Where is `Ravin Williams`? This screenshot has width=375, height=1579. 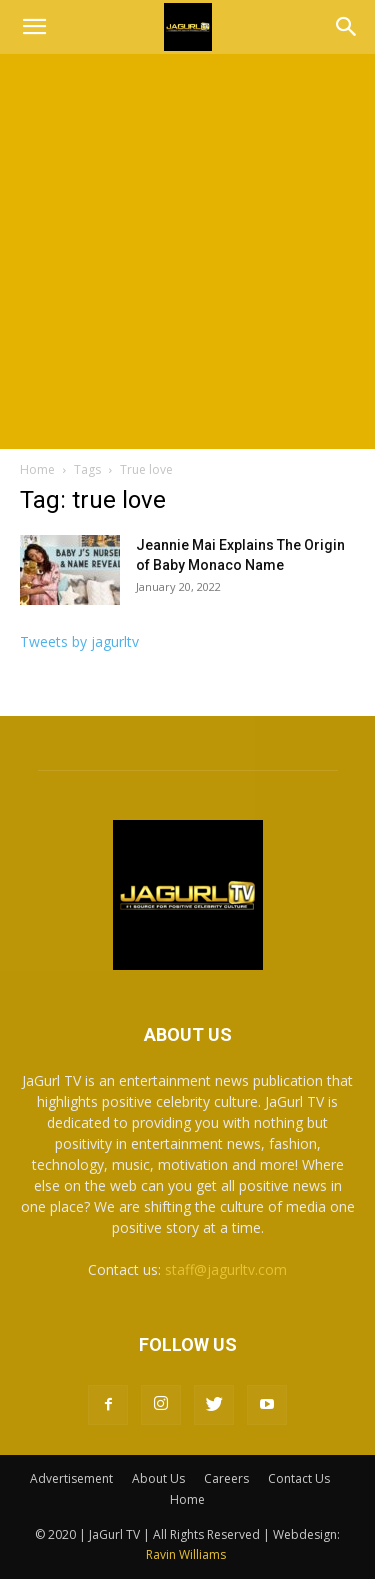 Ravin Williams is located at coordinates (187, 1554).